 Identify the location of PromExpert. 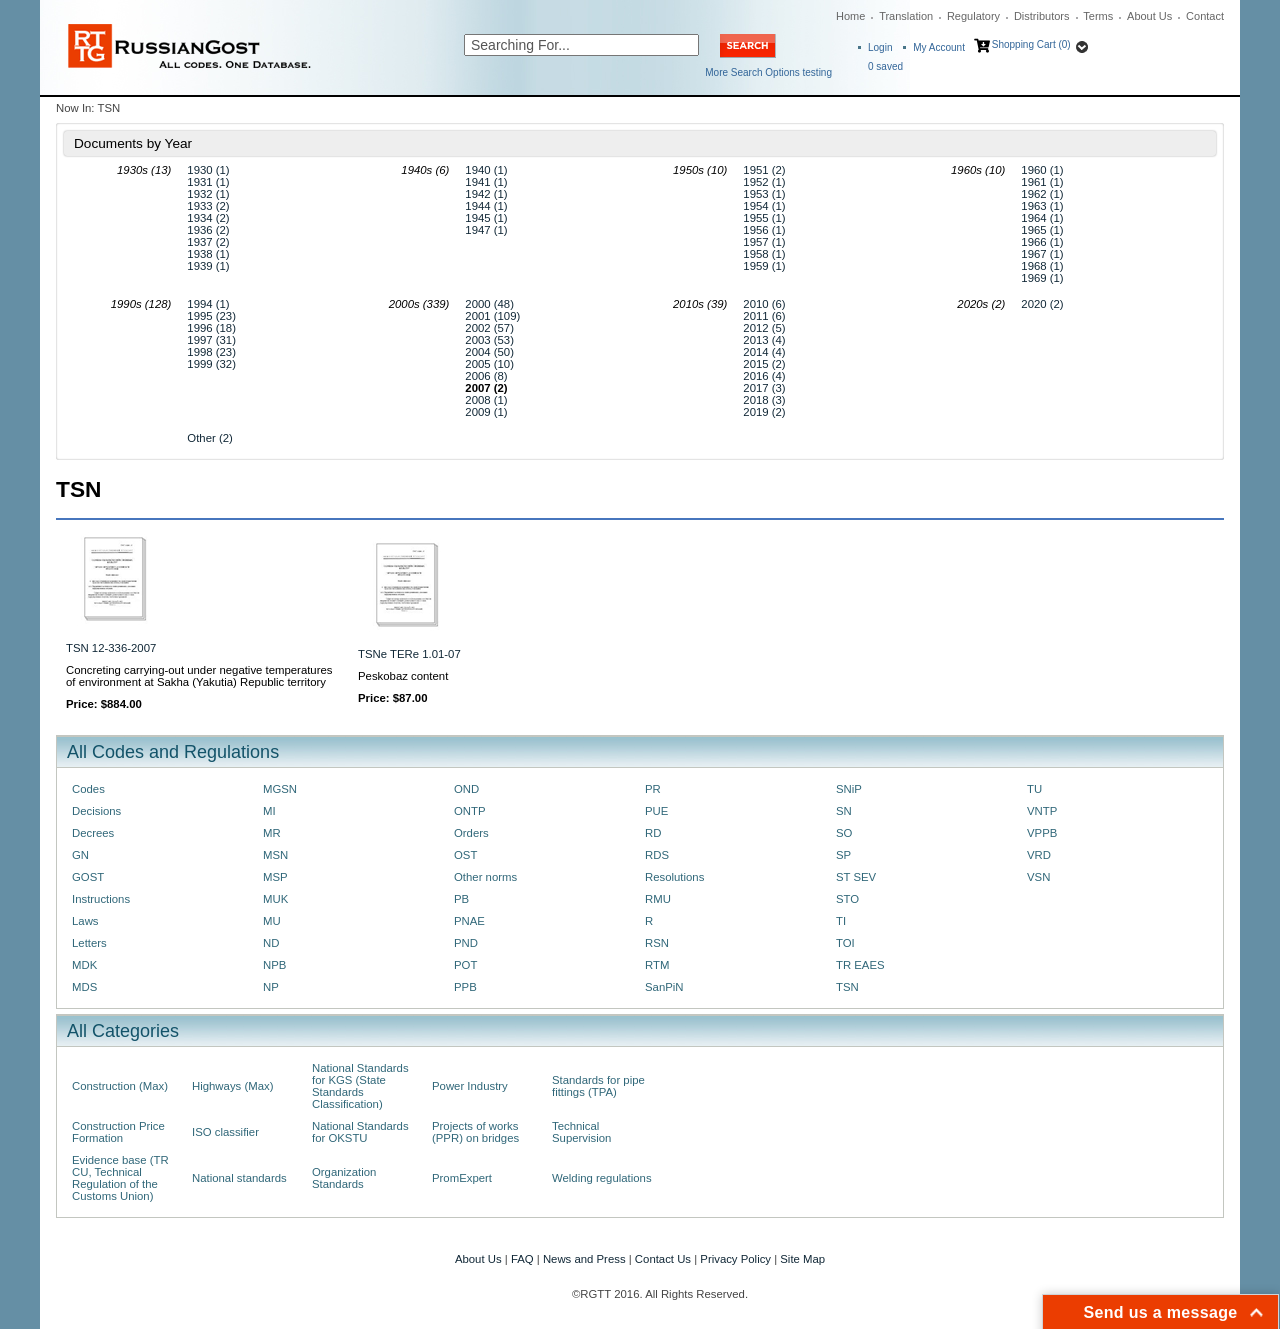
(462, 1178).